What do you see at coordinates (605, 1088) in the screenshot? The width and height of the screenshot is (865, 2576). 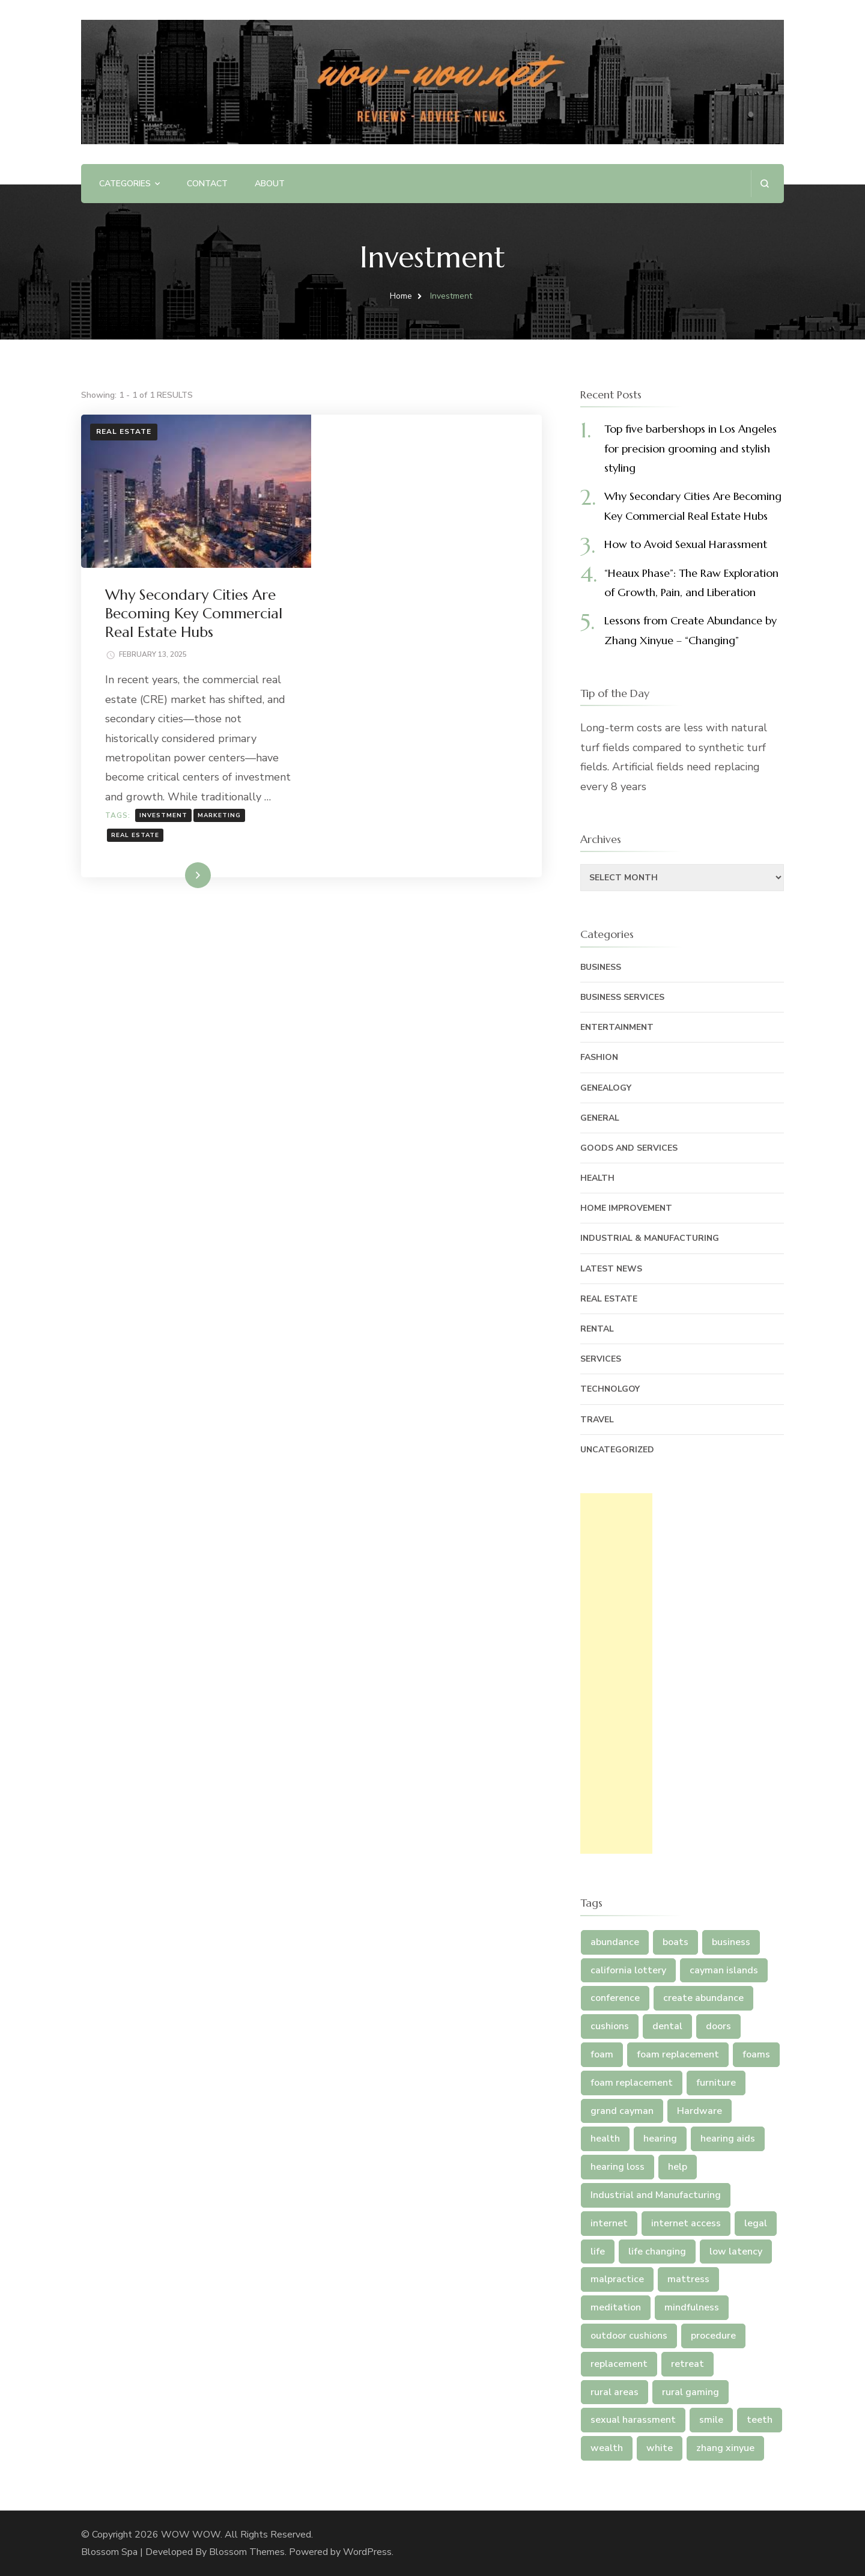 I see `Genealogy` at bounding box center [605, 1088].